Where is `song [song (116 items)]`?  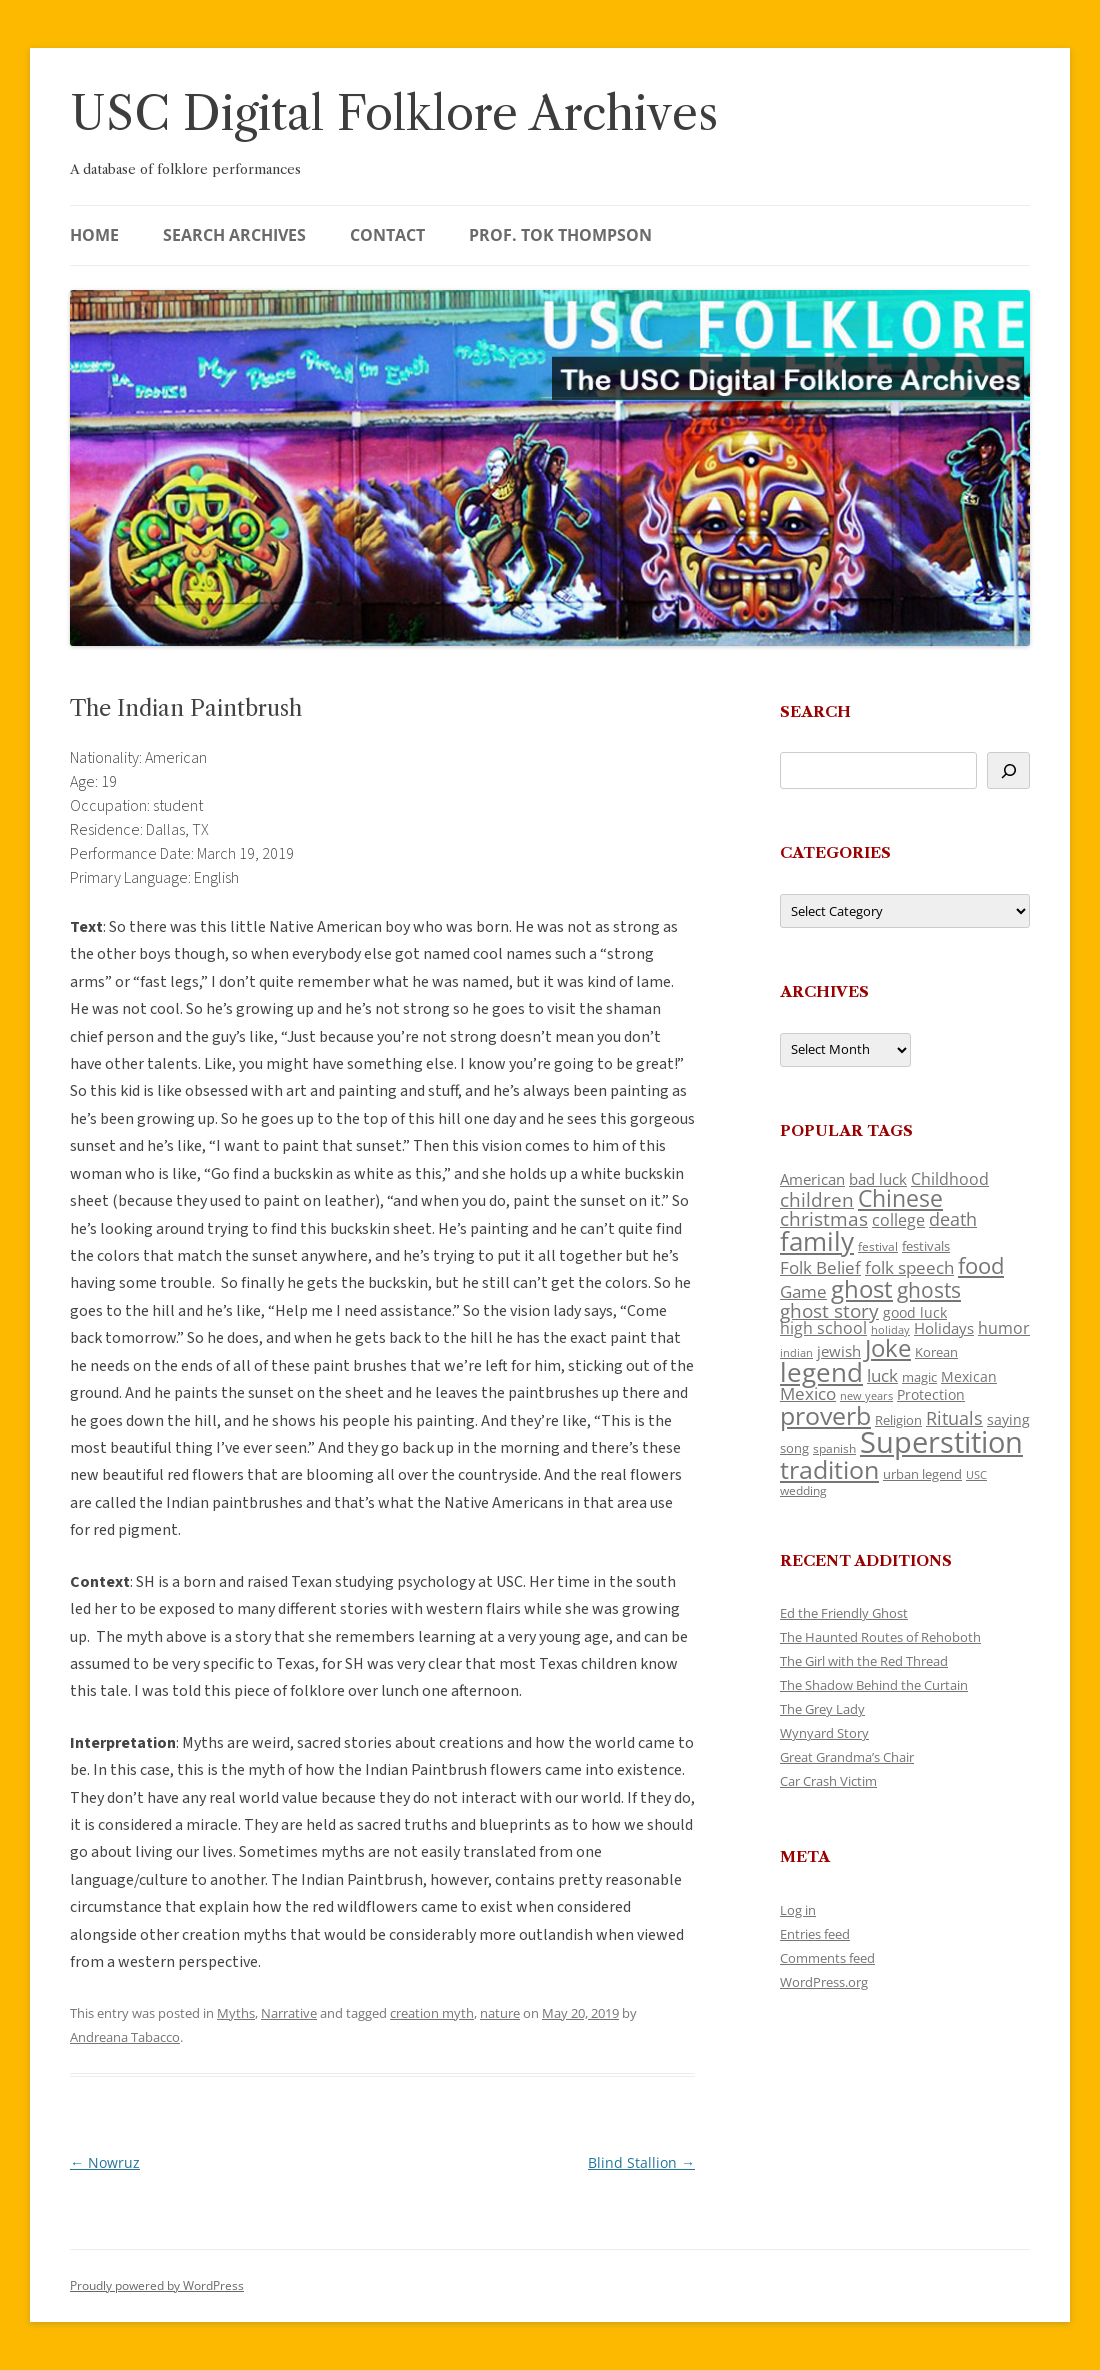
song [song (116 items)] is located at coordinates (794, 1448).